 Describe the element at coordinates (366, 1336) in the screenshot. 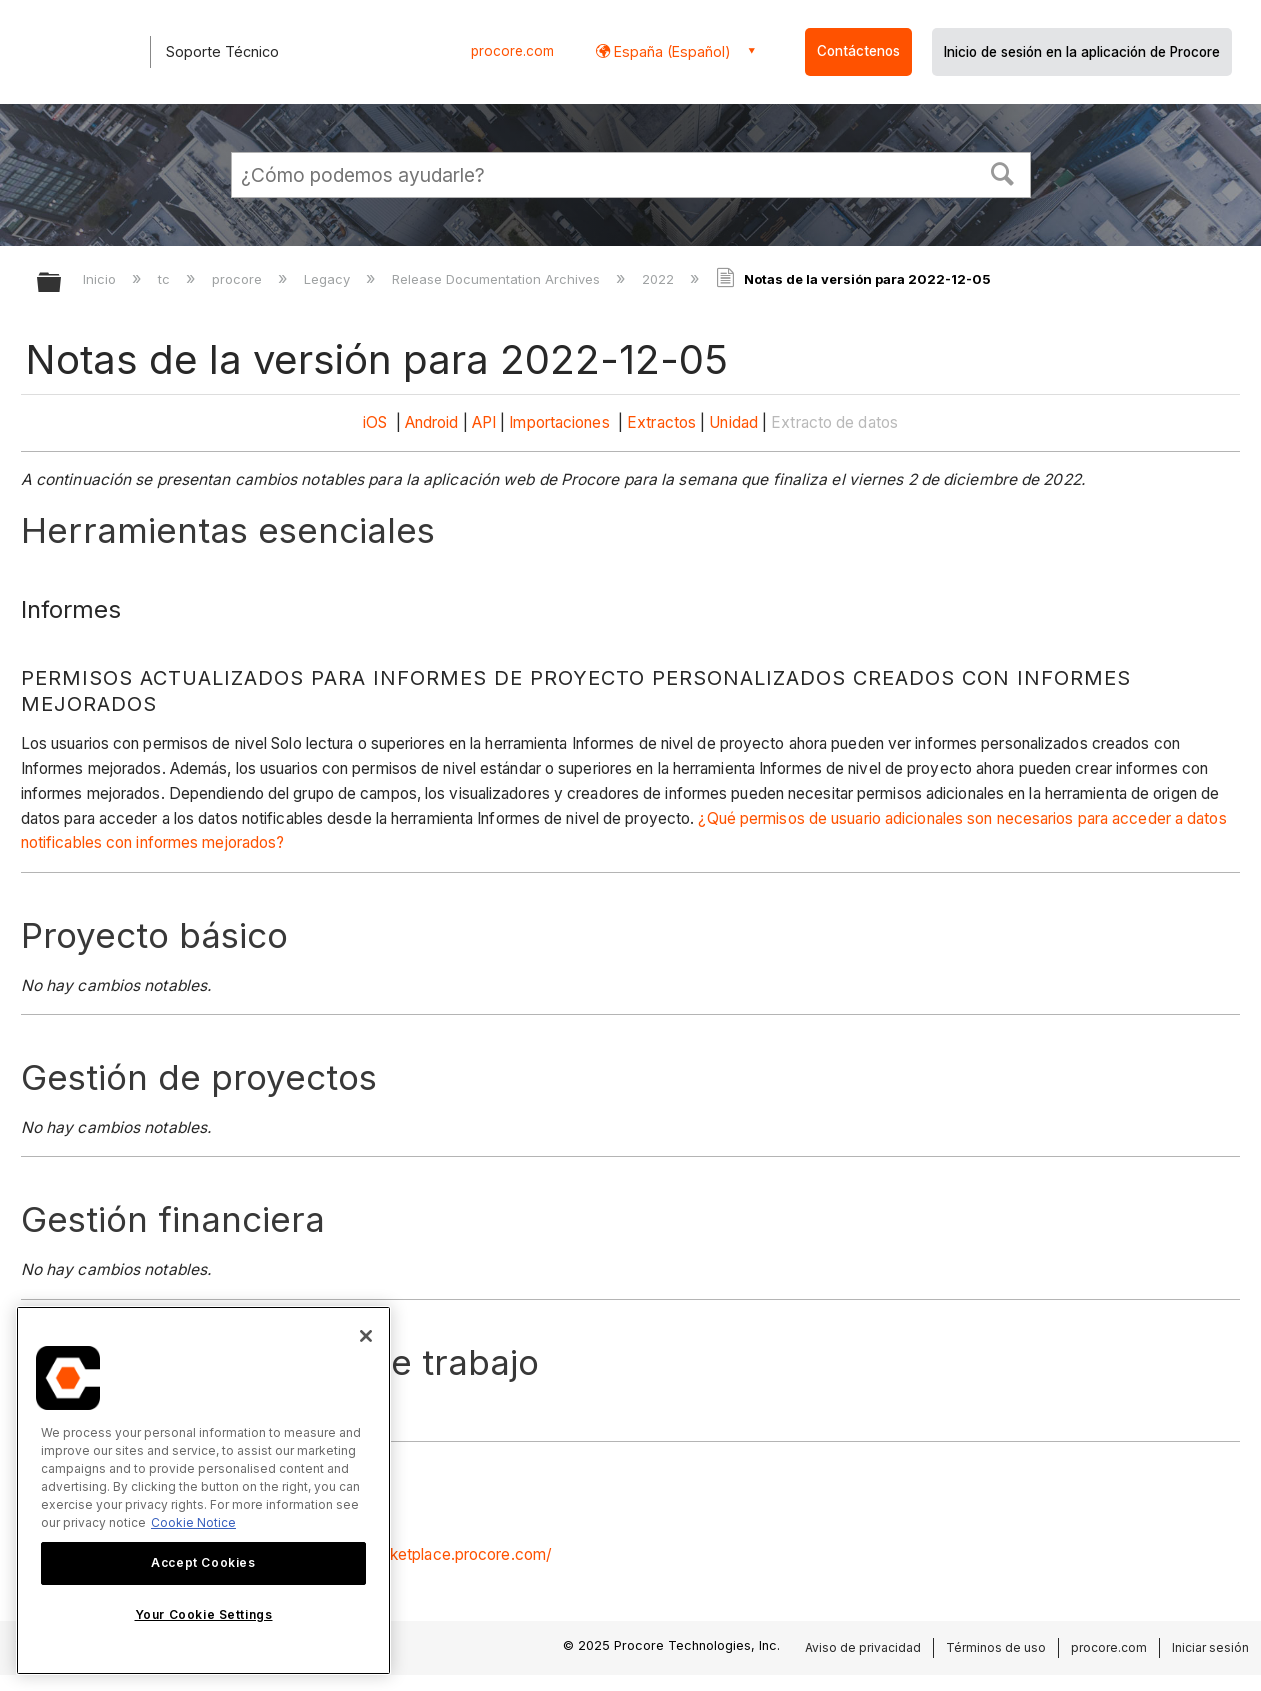

I see `[Close]` at that location.